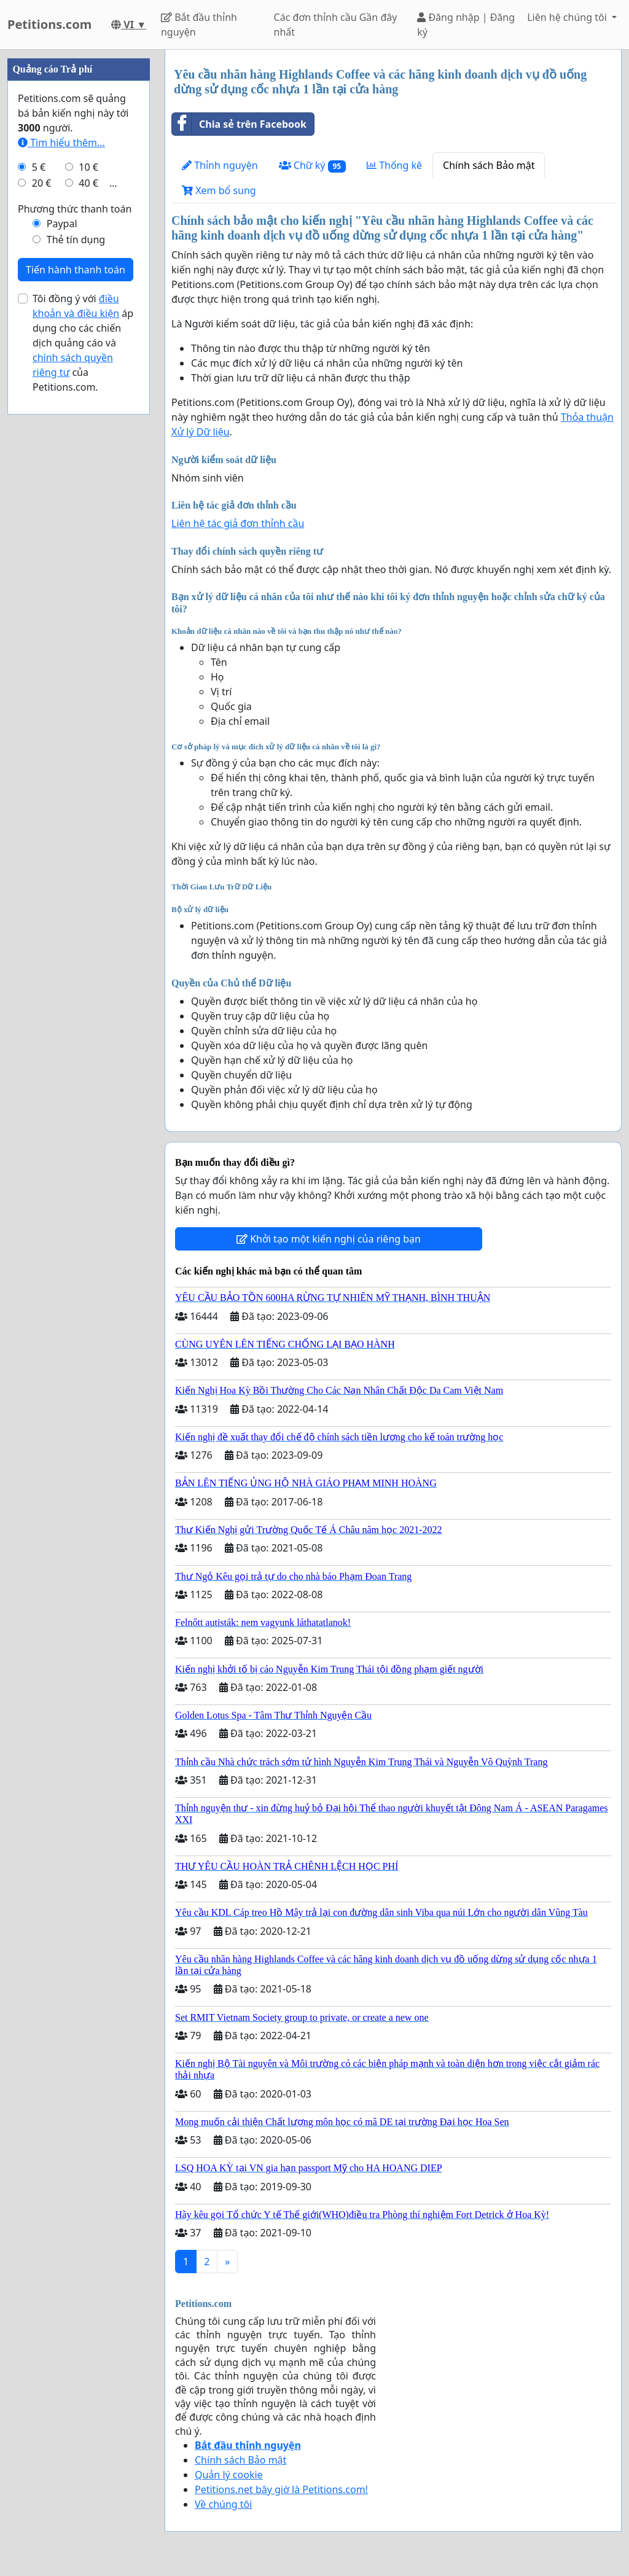 The height and width of the screenshot is (2576, 629). I want to click on Tiến hành thanh toán, so click(75, 269).